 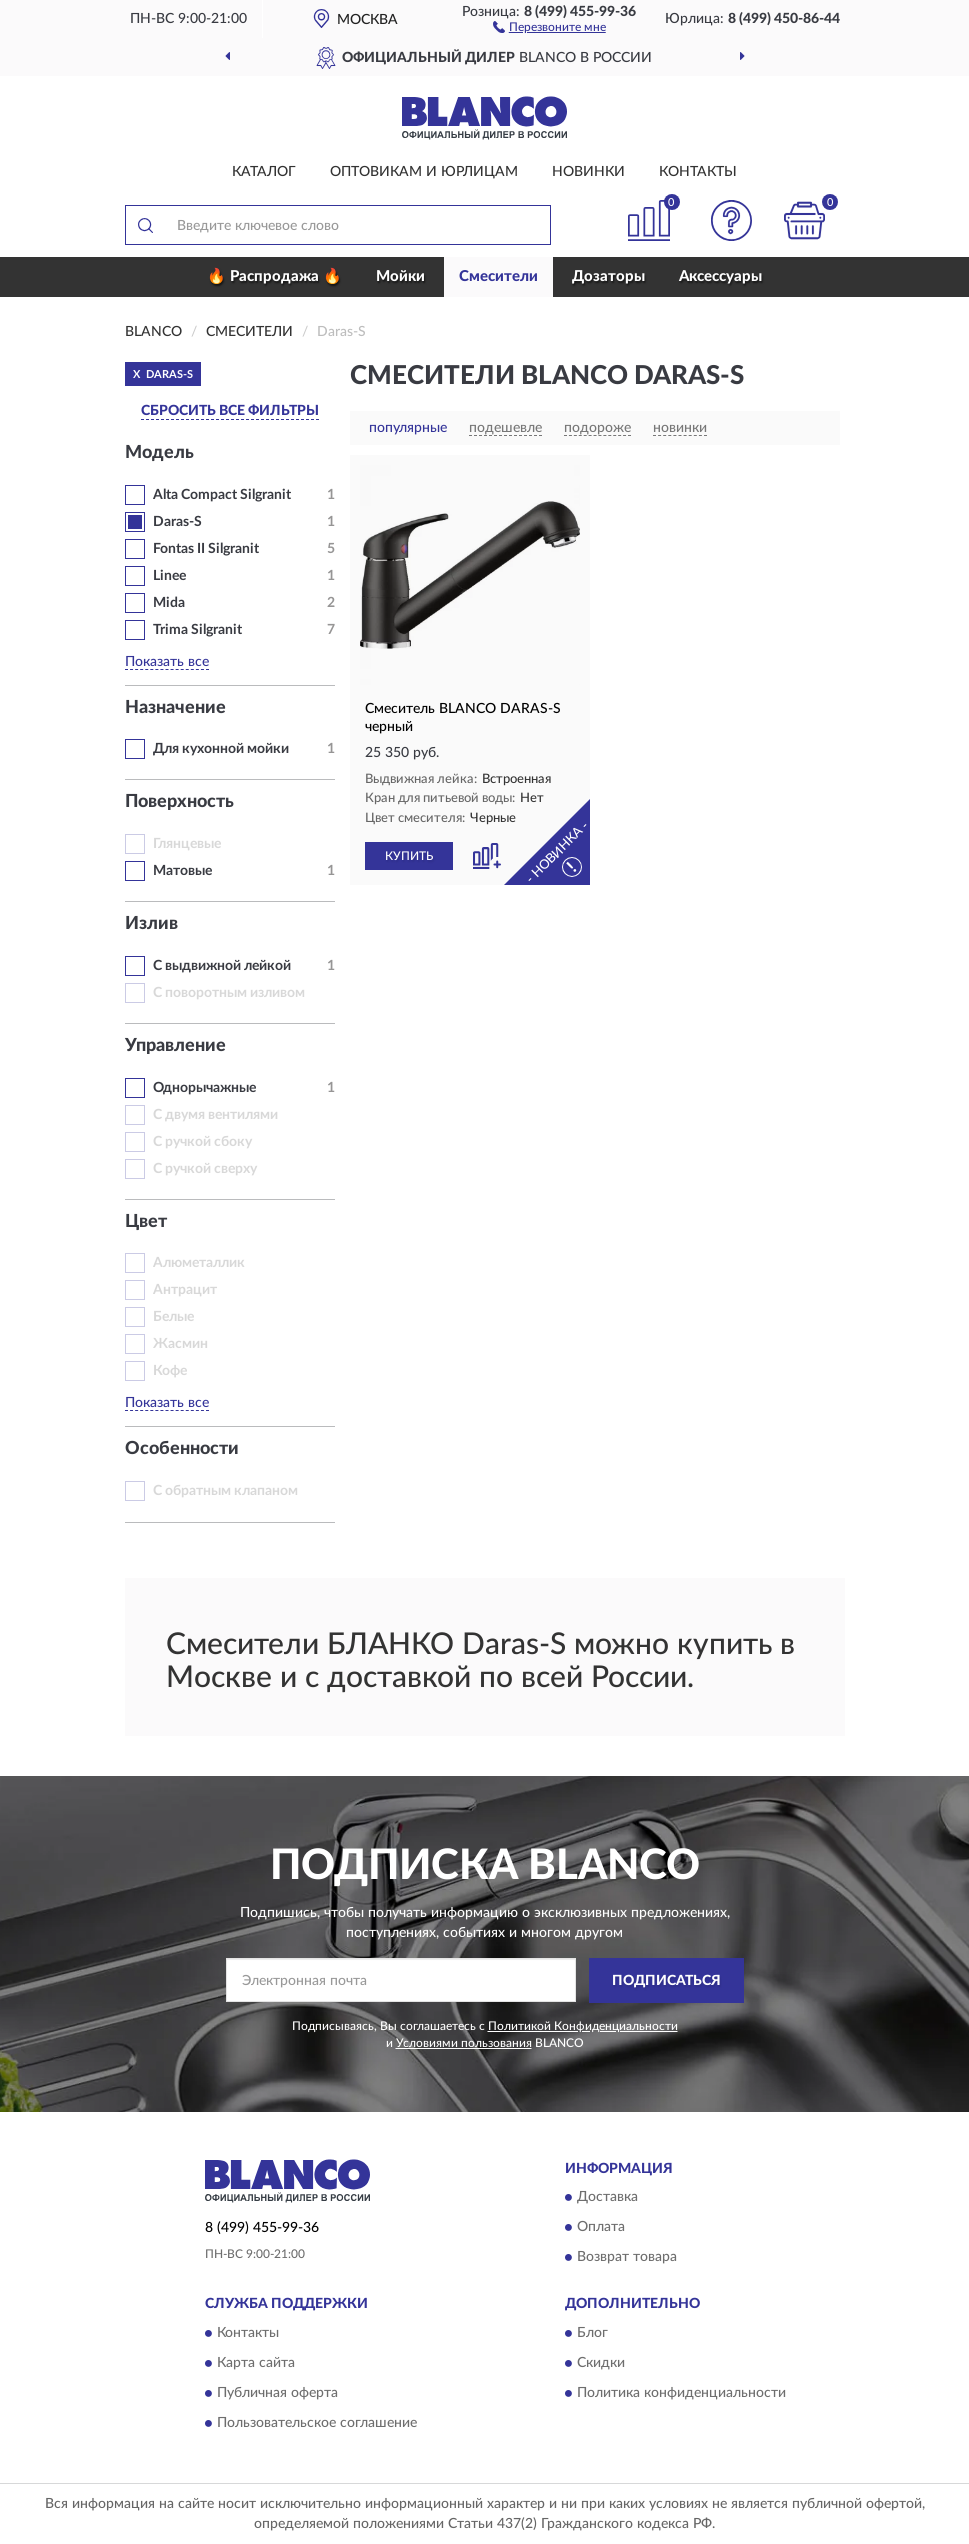 What do you see at coordinates (222, 966) in the screenshot?
I see `С выдвижной лейкой` at bounding box center [222, 966].